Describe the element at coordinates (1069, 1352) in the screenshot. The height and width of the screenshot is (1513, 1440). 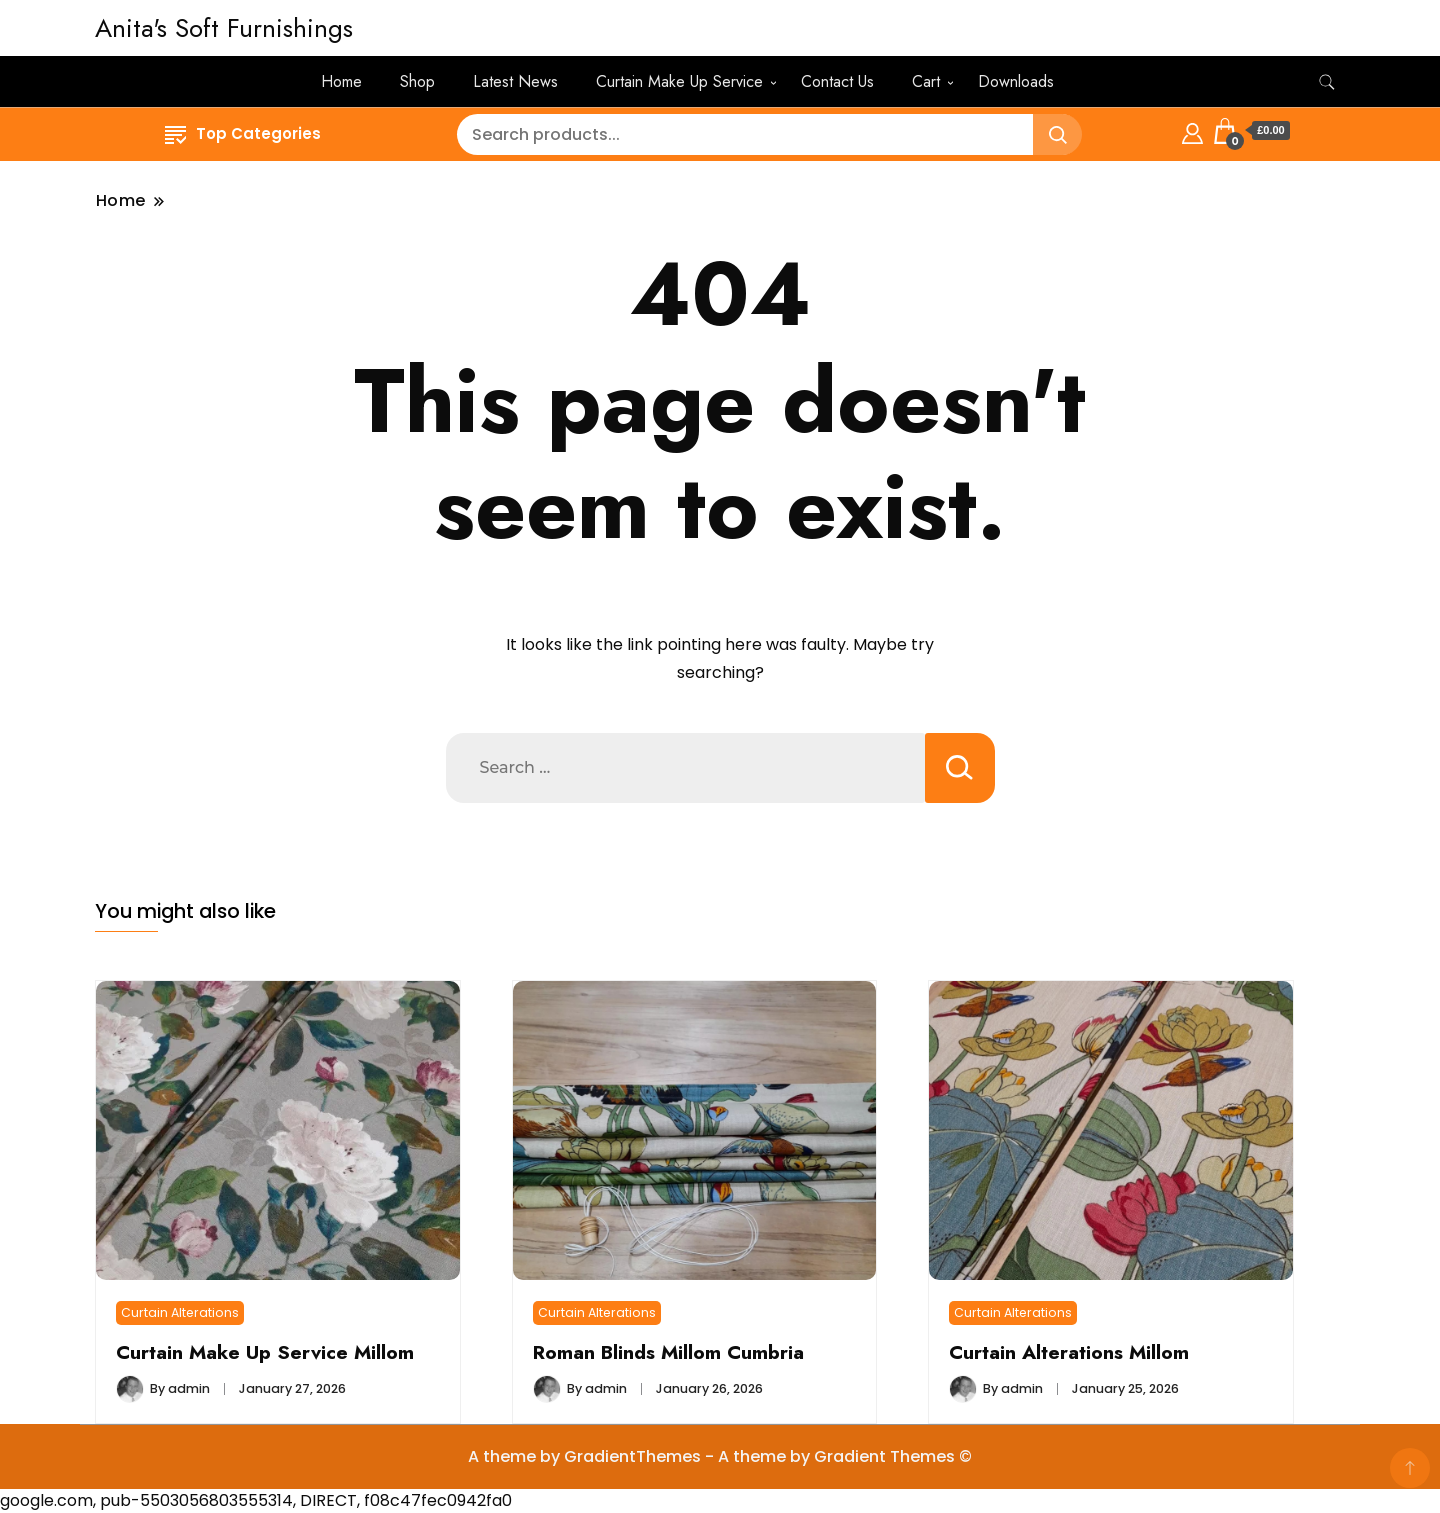
I see `Curtain Alterations Millom` at that location.